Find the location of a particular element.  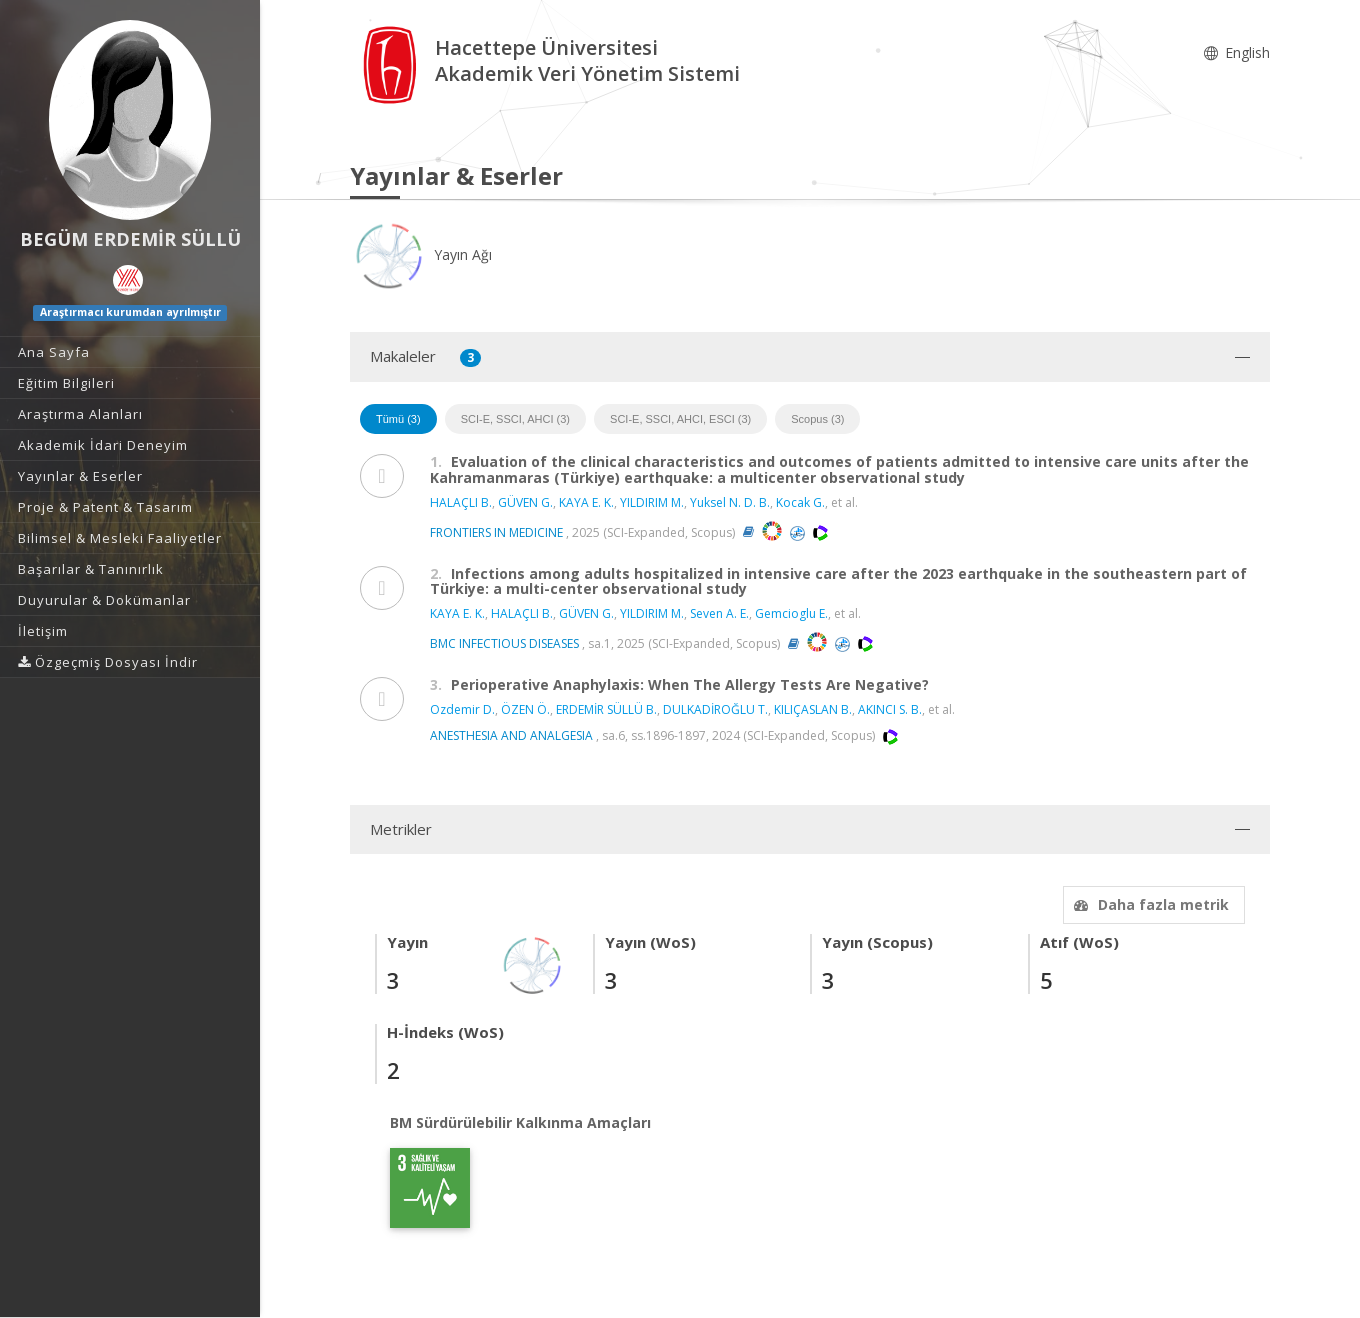

Yayın Ağı is located at coordinates (421, 254).